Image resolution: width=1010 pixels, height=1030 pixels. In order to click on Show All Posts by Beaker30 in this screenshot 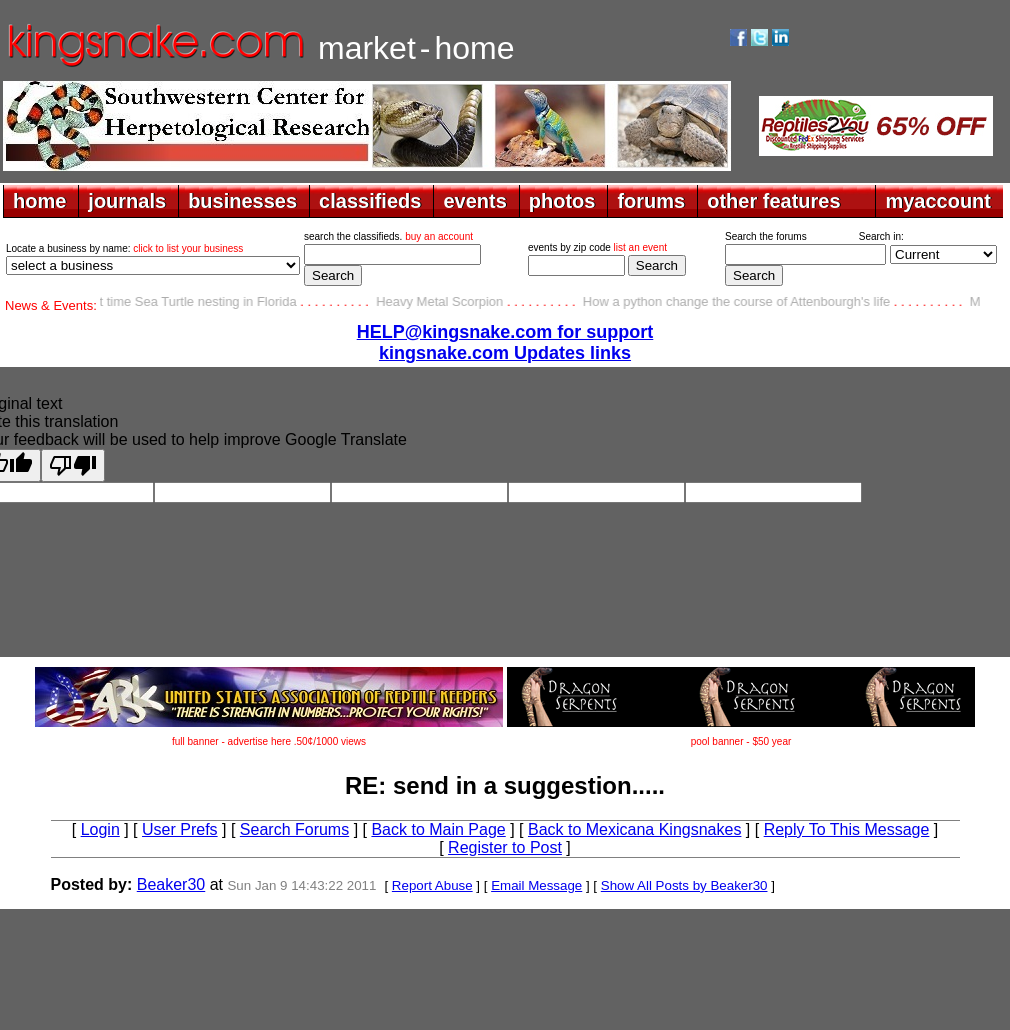, I will do `click(684, 885)`.